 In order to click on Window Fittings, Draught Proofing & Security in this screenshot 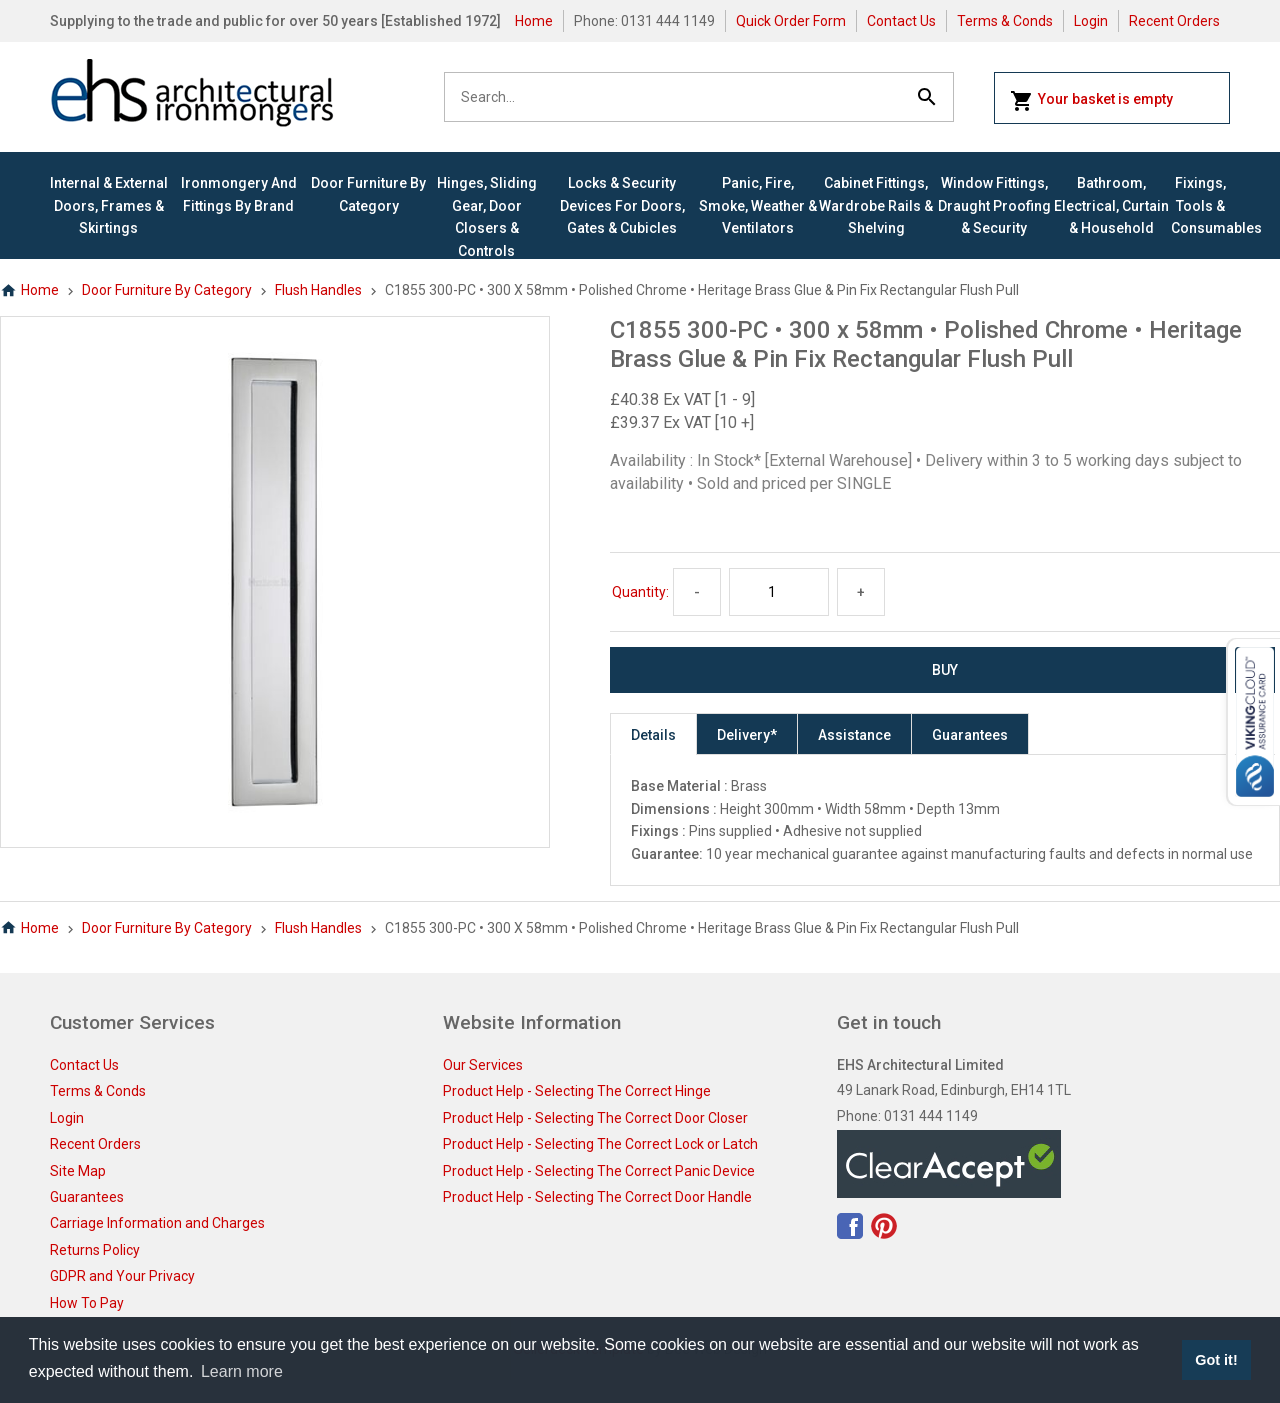, I will do `click(994, 205)`.